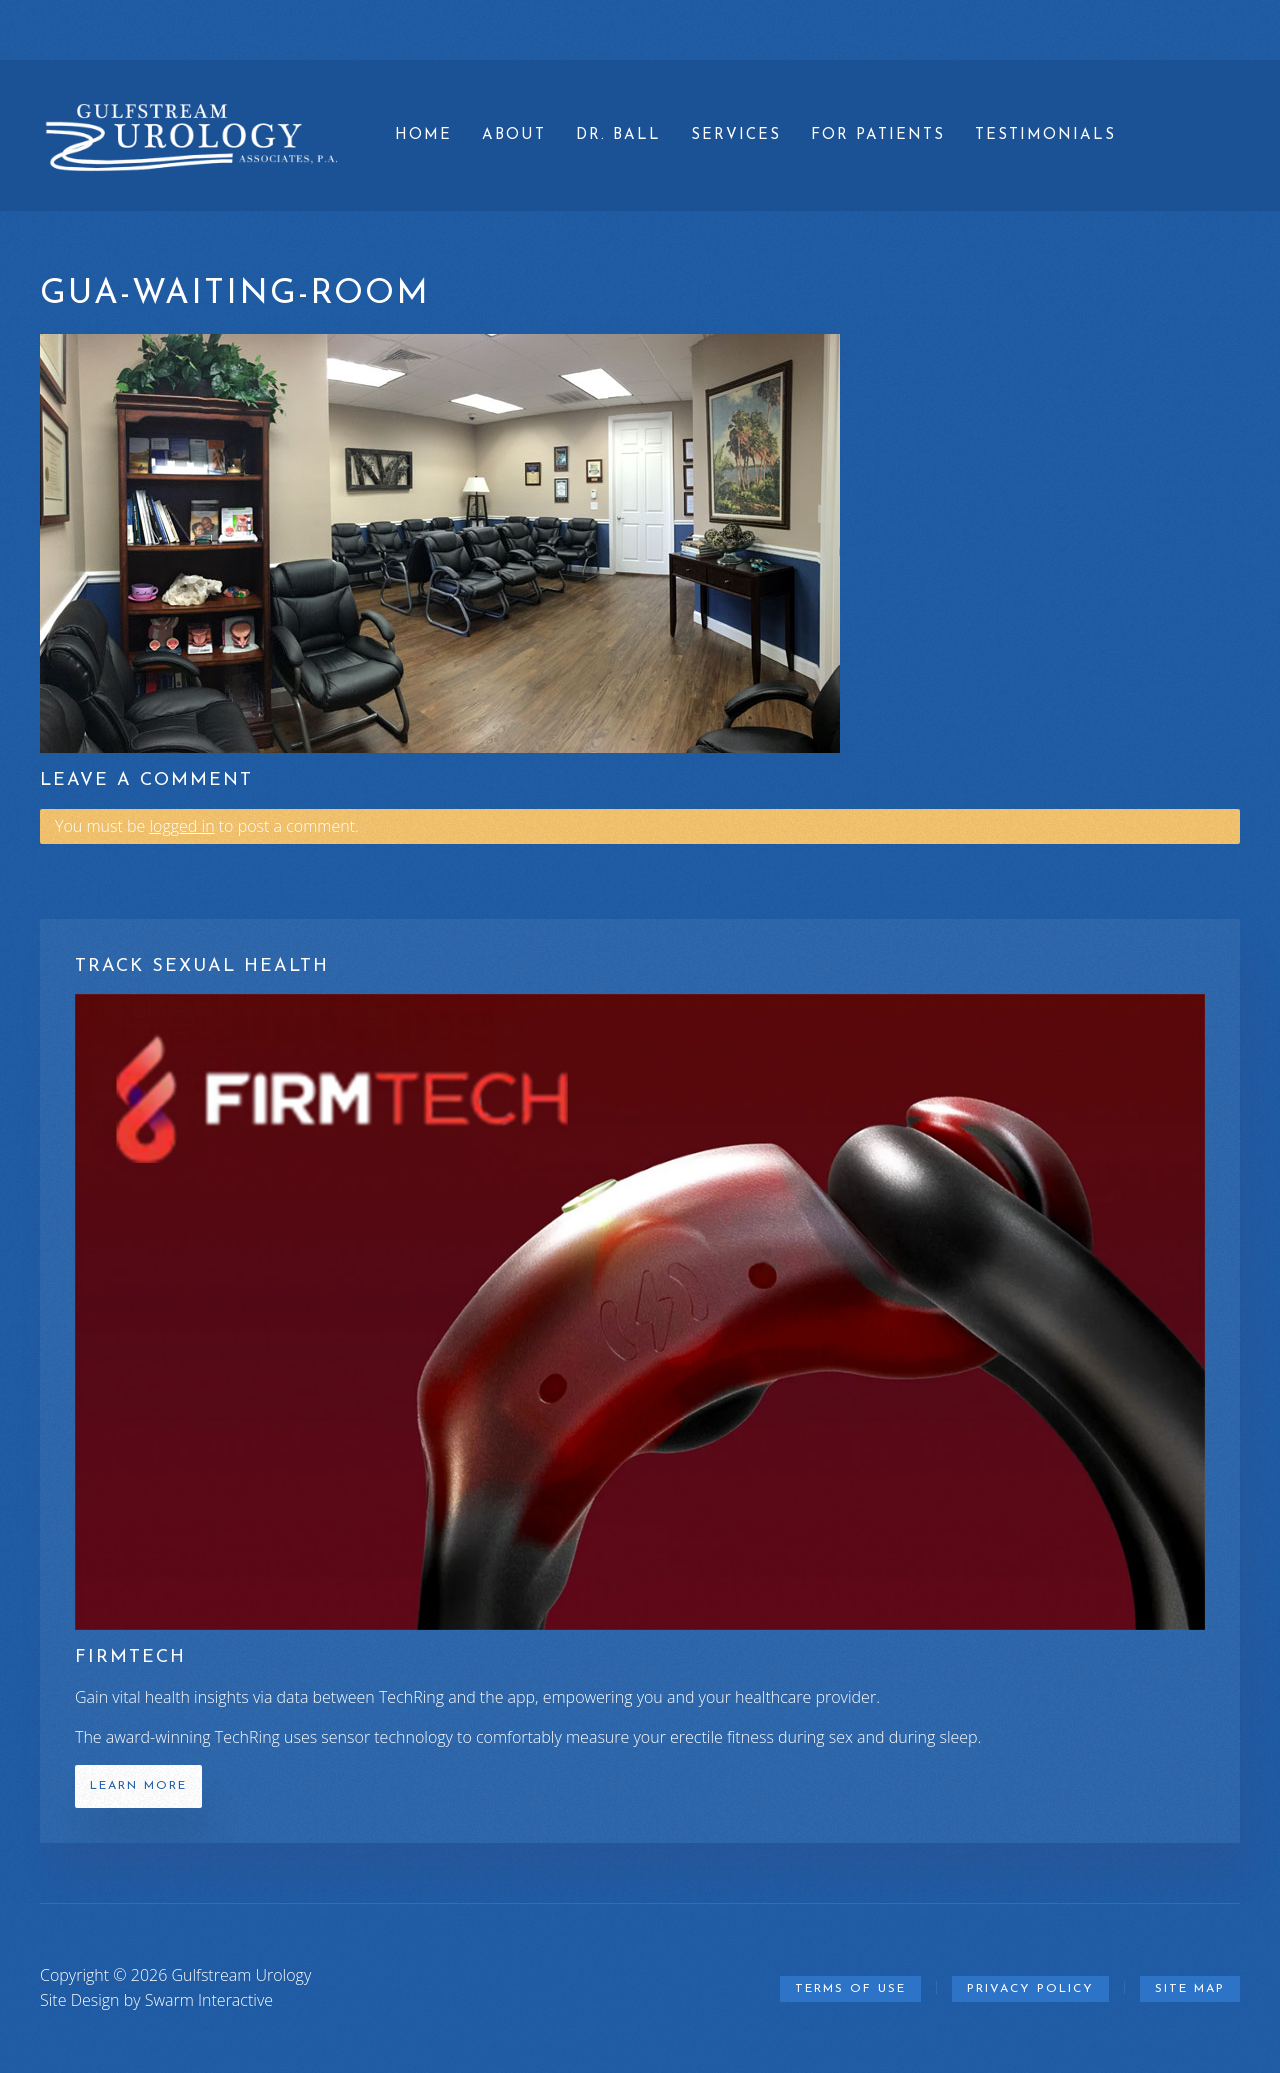 This screenshot has height=2073, width=1280. What do you see at coordinates (423, 135) in the screenshot?
I see `Home` at bounding box center [423, 135].